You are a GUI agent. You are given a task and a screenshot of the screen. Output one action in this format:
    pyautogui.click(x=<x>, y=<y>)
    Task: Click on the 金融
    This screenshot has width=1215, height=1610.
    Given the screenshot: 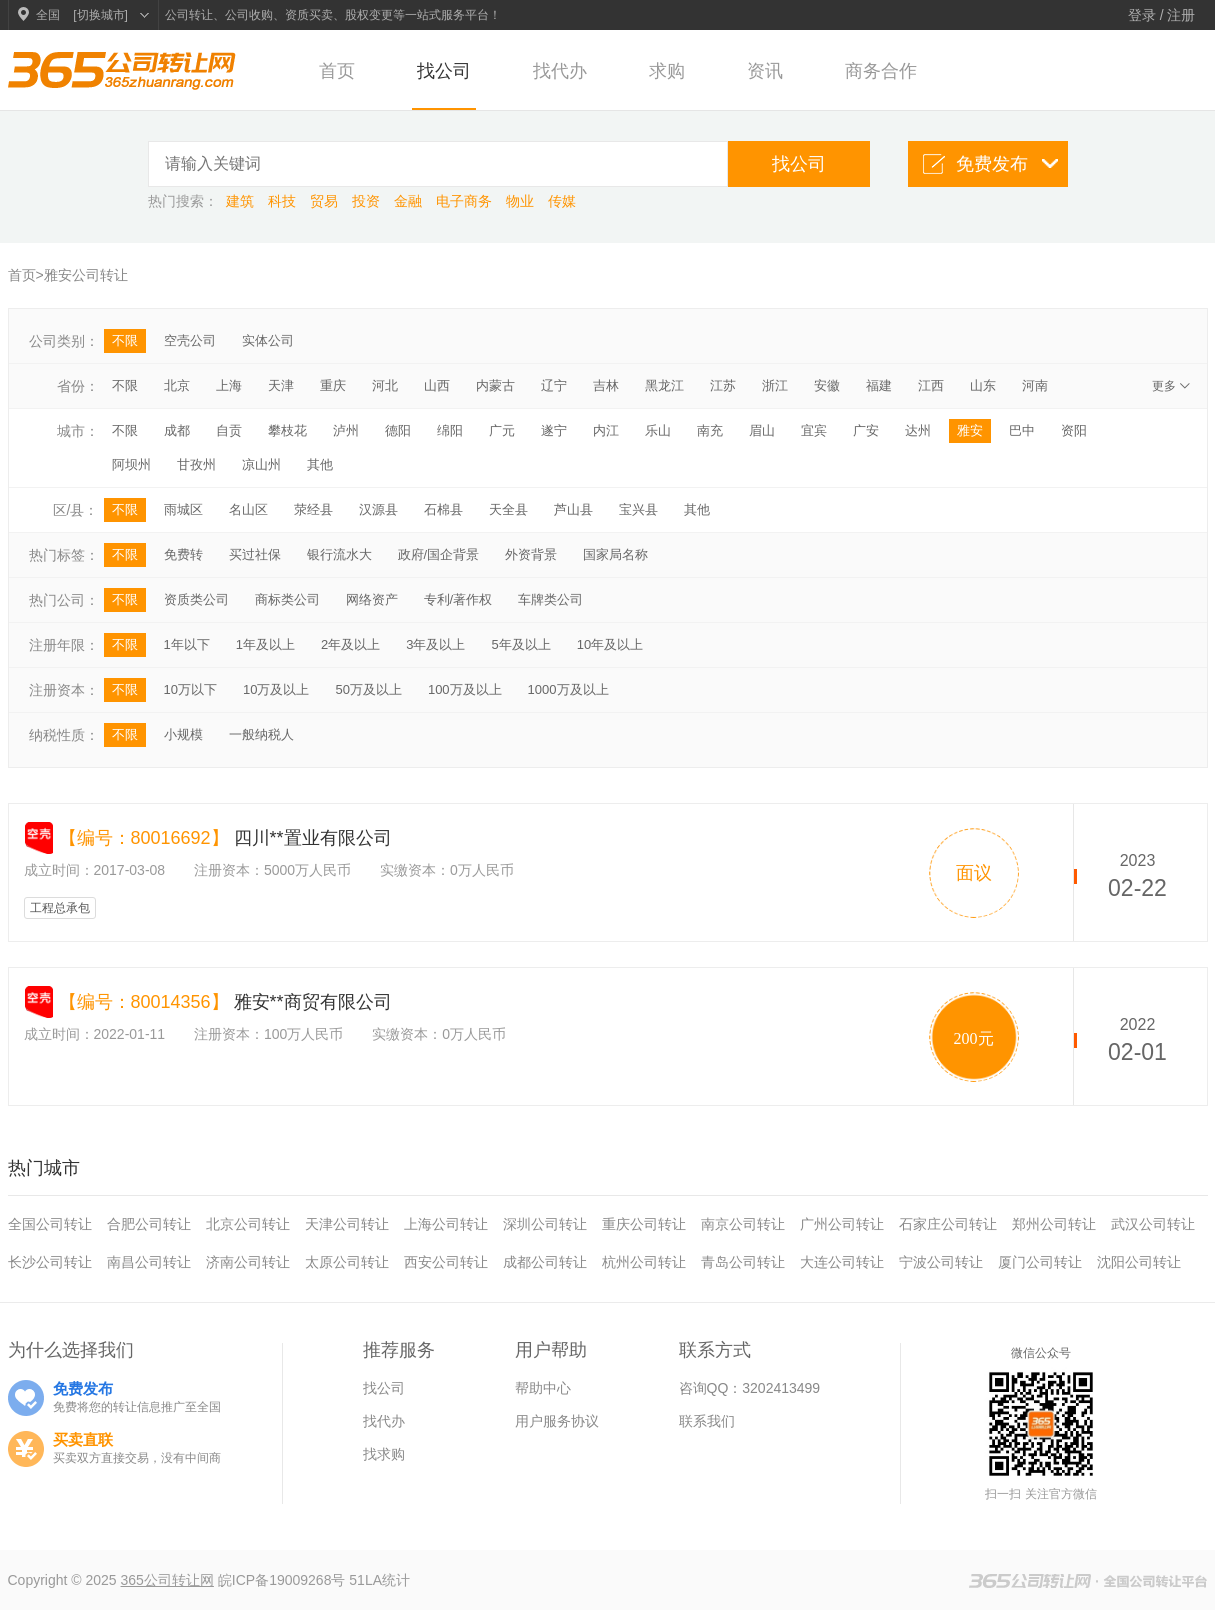 What is the action you would take?
    pyautogui.click(x=410, y=201)
    